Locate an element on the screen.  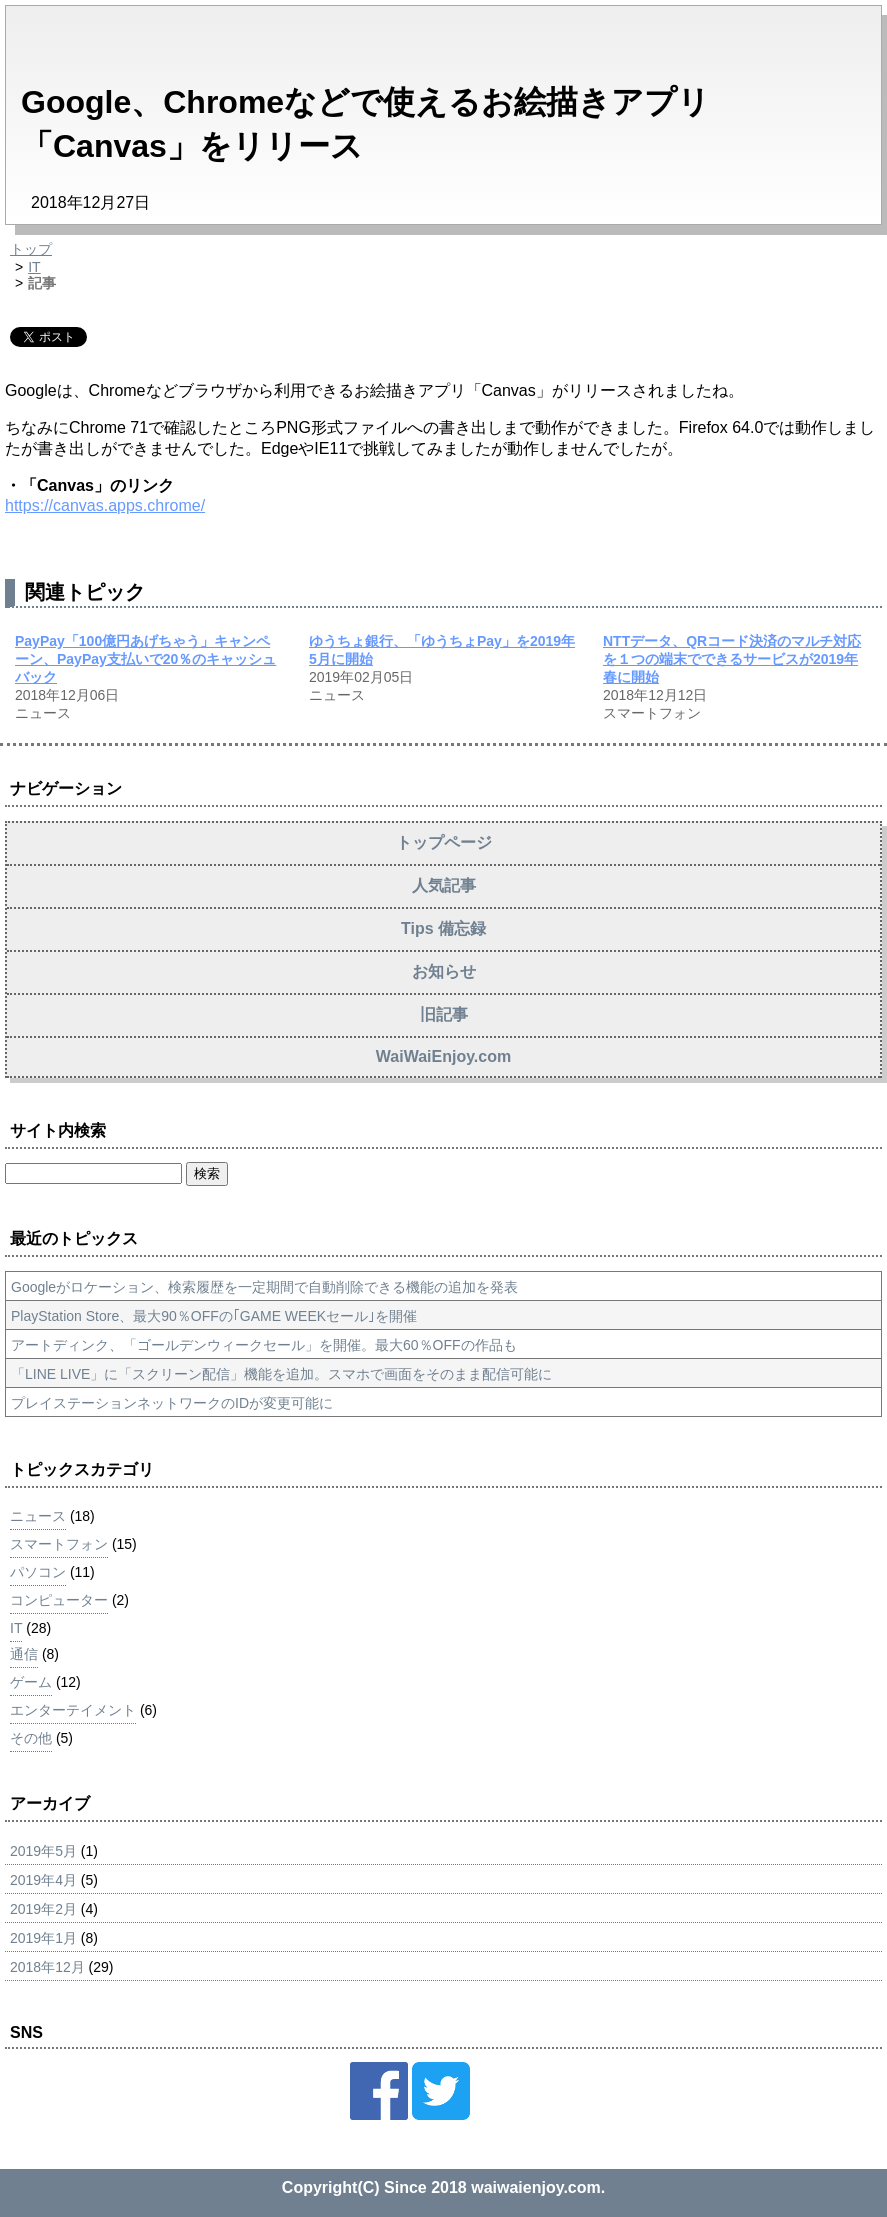
ニュース is located at coordinates (38, 1516).